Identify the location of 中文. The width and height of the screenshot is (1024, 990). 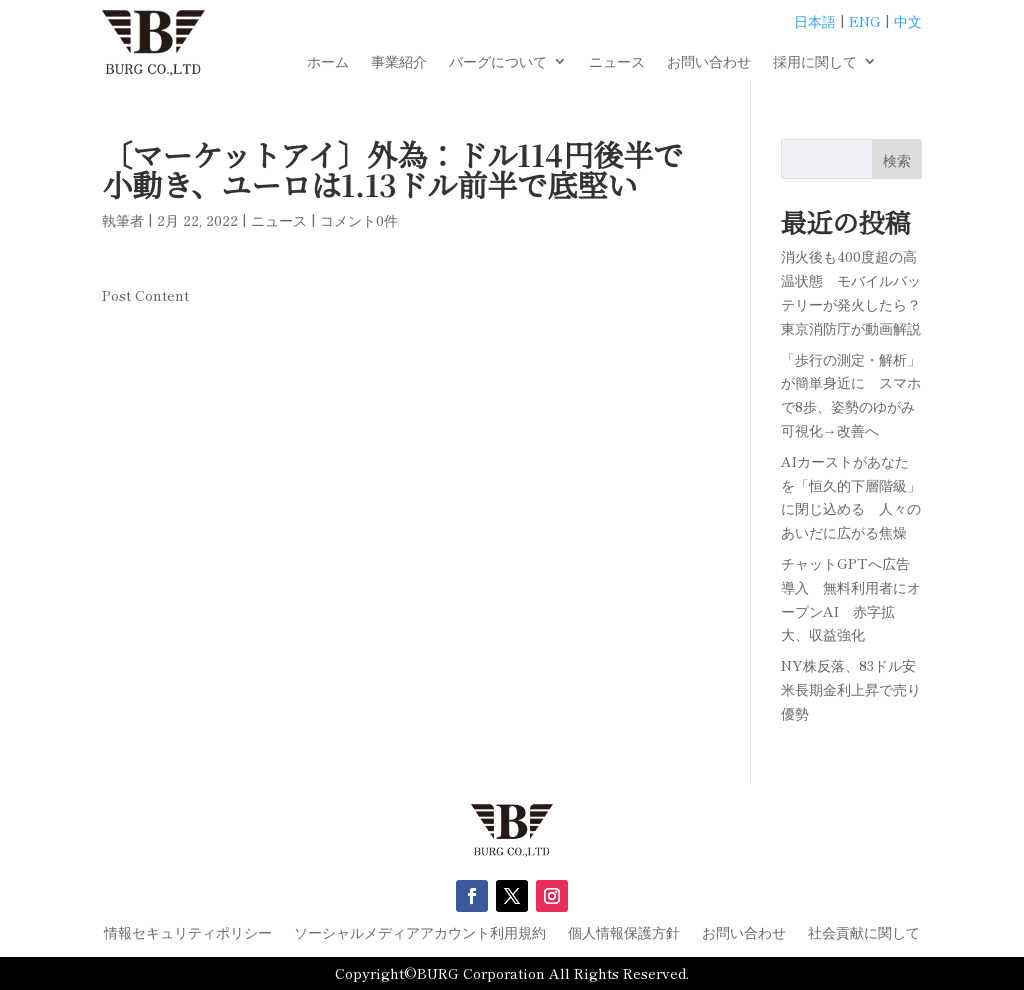
(908, 21).